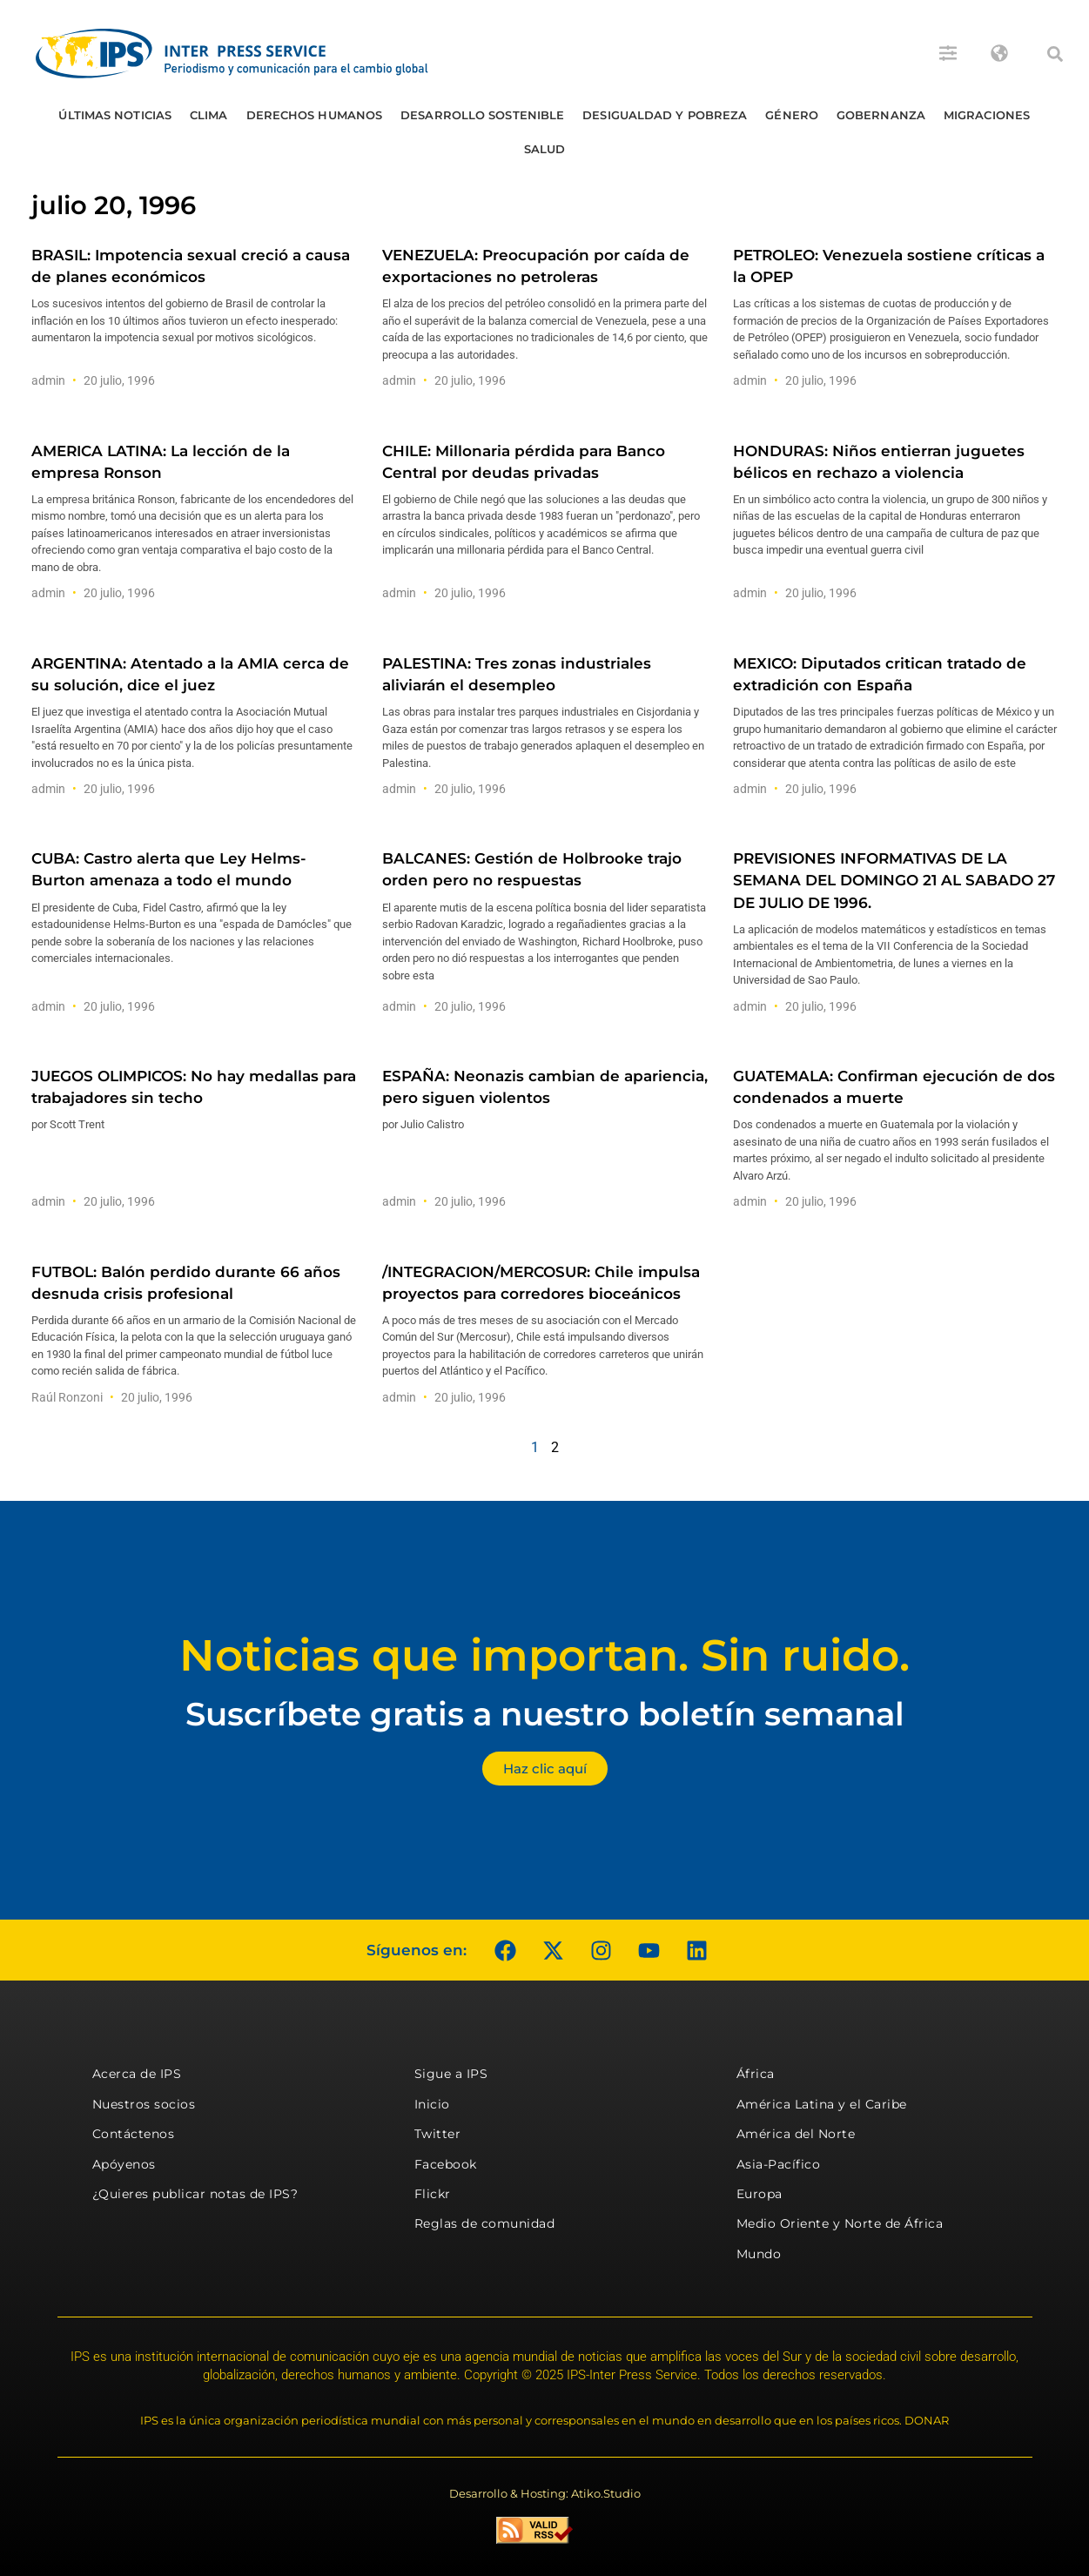  I want to click on PREVISIONES INFORMATIVAS DE LA SEMANA DEL DOMINGO 21 AL SABADO 27 DE JULIO DE 1996., so click(894, 880).